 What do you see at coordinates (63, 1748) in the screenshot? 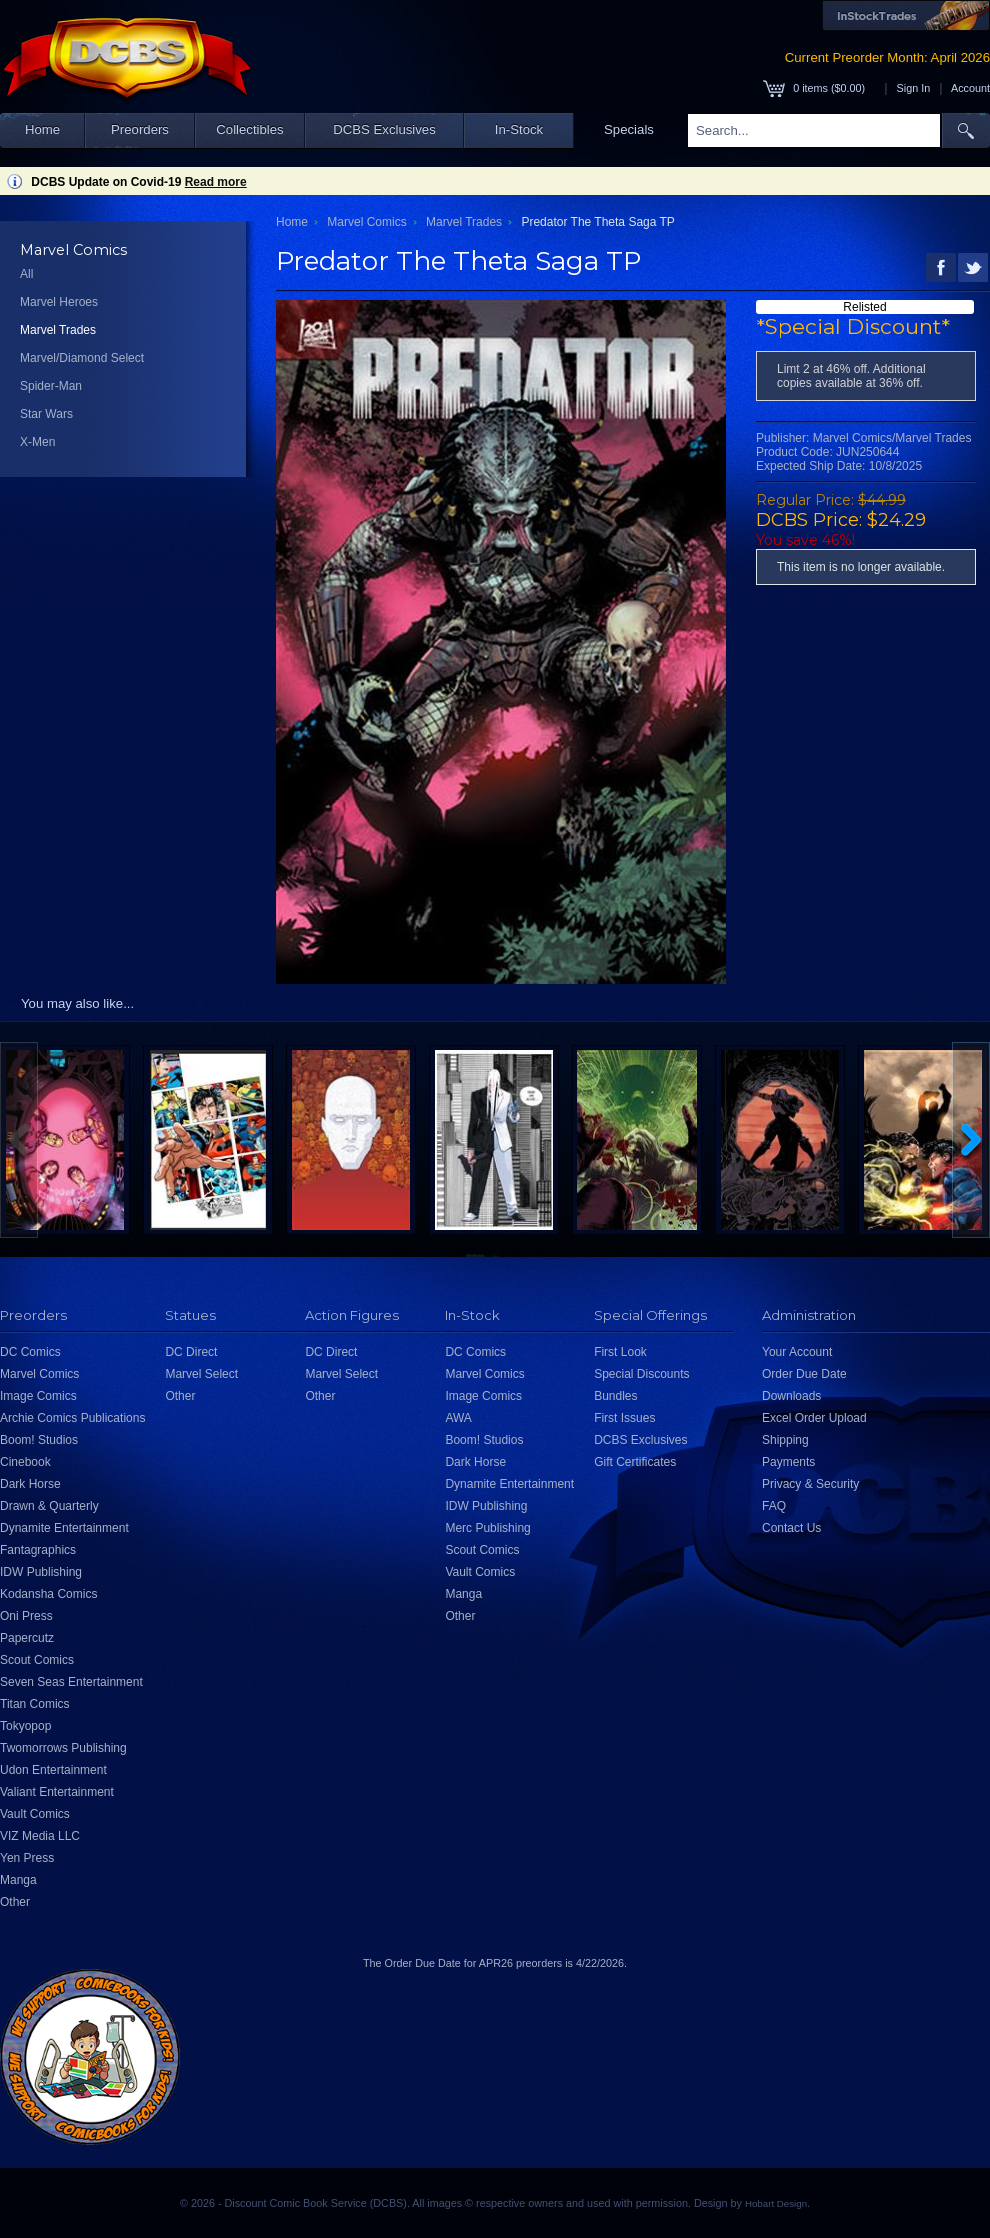
I see `Twomorrows Publishing` at bounding box center [63, 1748].